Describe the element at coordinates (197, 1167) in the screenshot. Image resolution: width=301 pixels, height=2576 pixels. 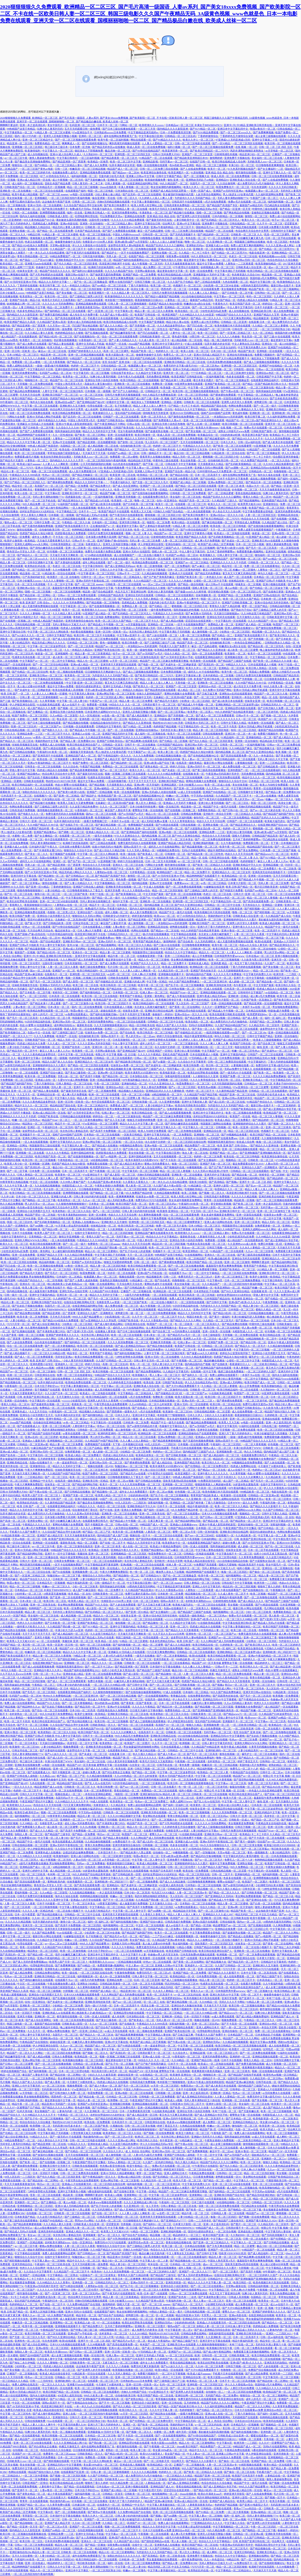
I see `99播视频视频一区` at that location.